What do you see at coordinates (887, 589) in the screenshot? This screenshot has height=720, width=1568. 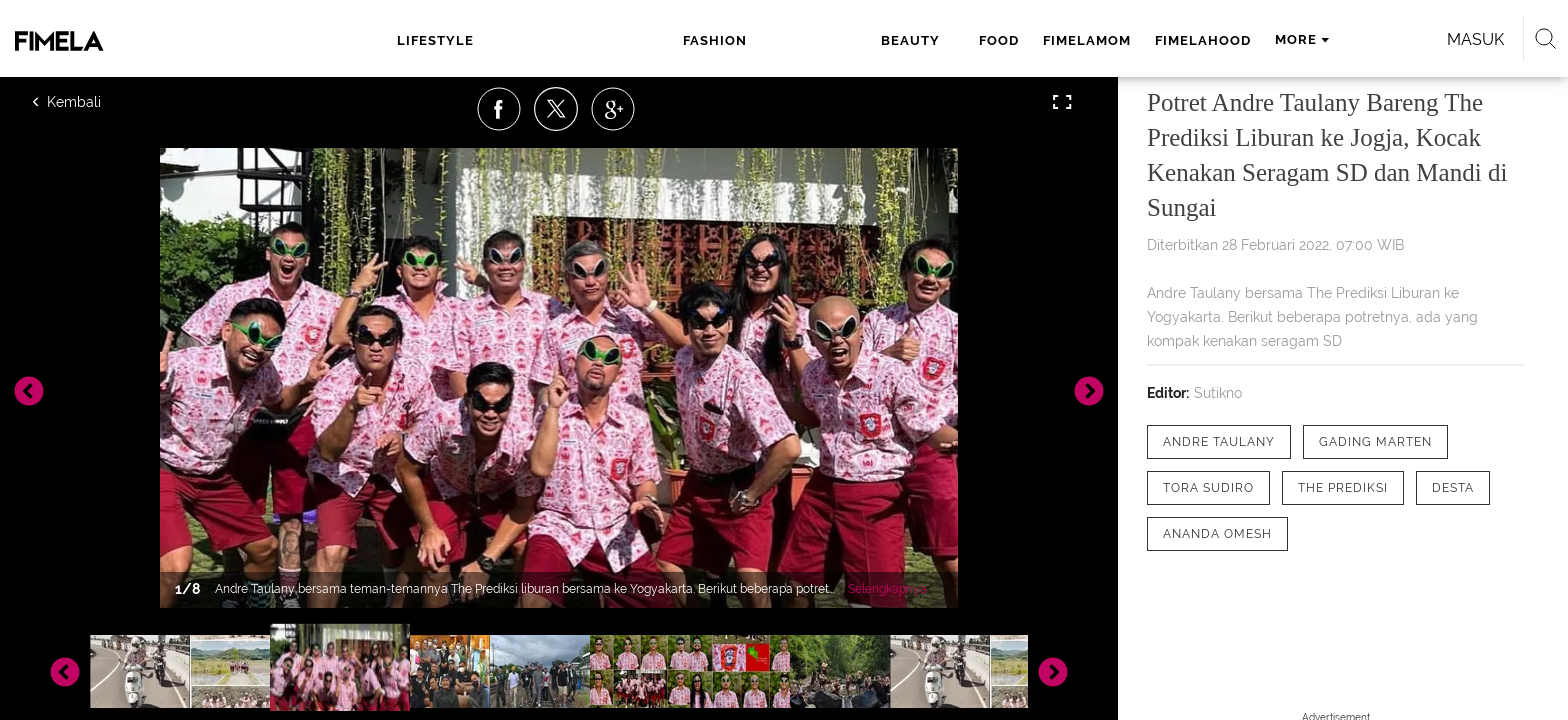 I see `Selengkapnya` at bounding box center [887, 589].